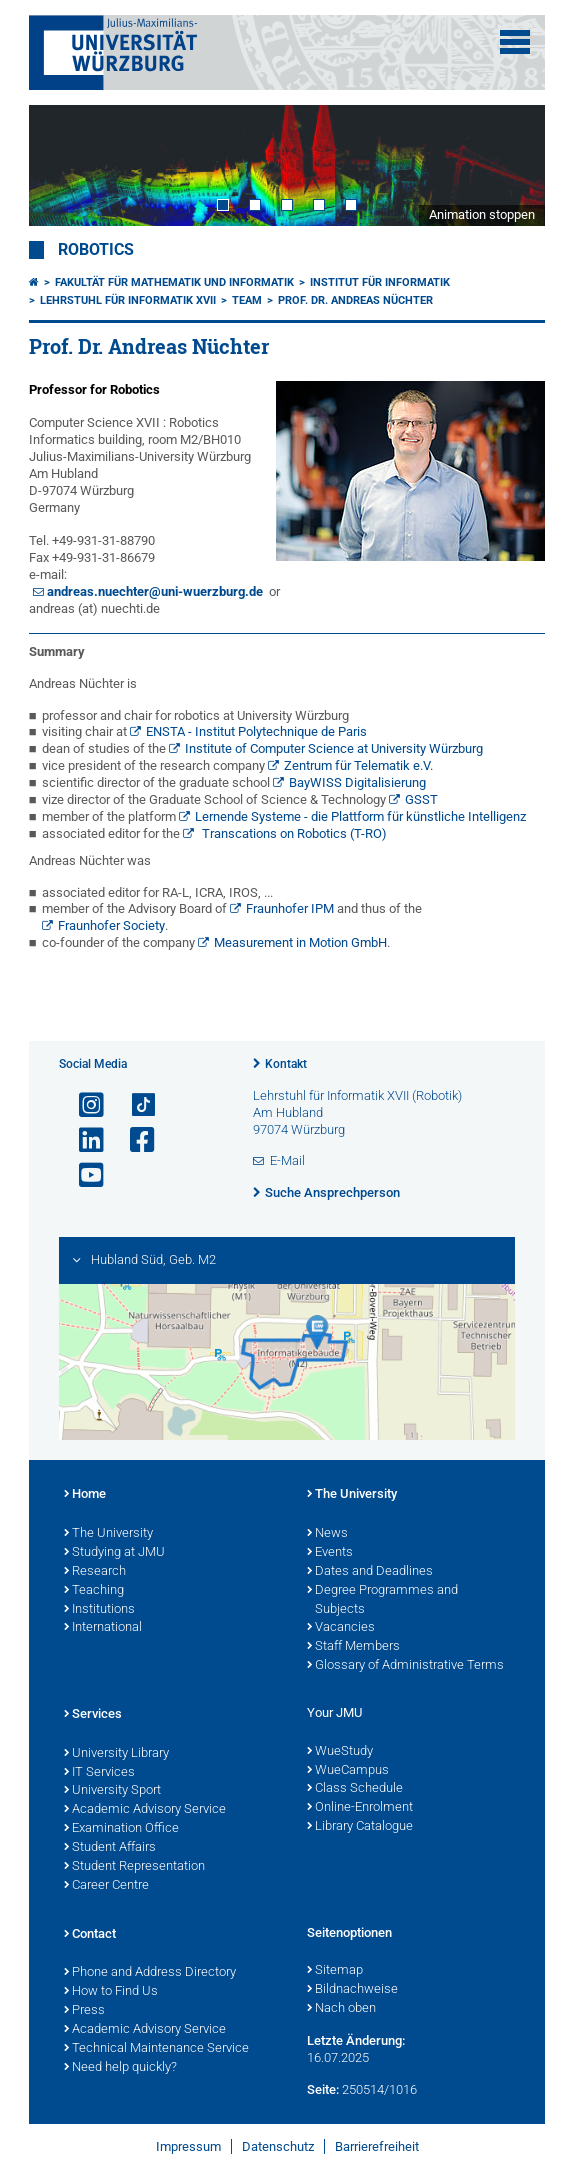 This screenshot has width=574, height=2170. What do you see at coordinates (293, 833) in the screenshot?
I see `Transcations on Robotics (T-RO)` at bounding box center [293, 833].